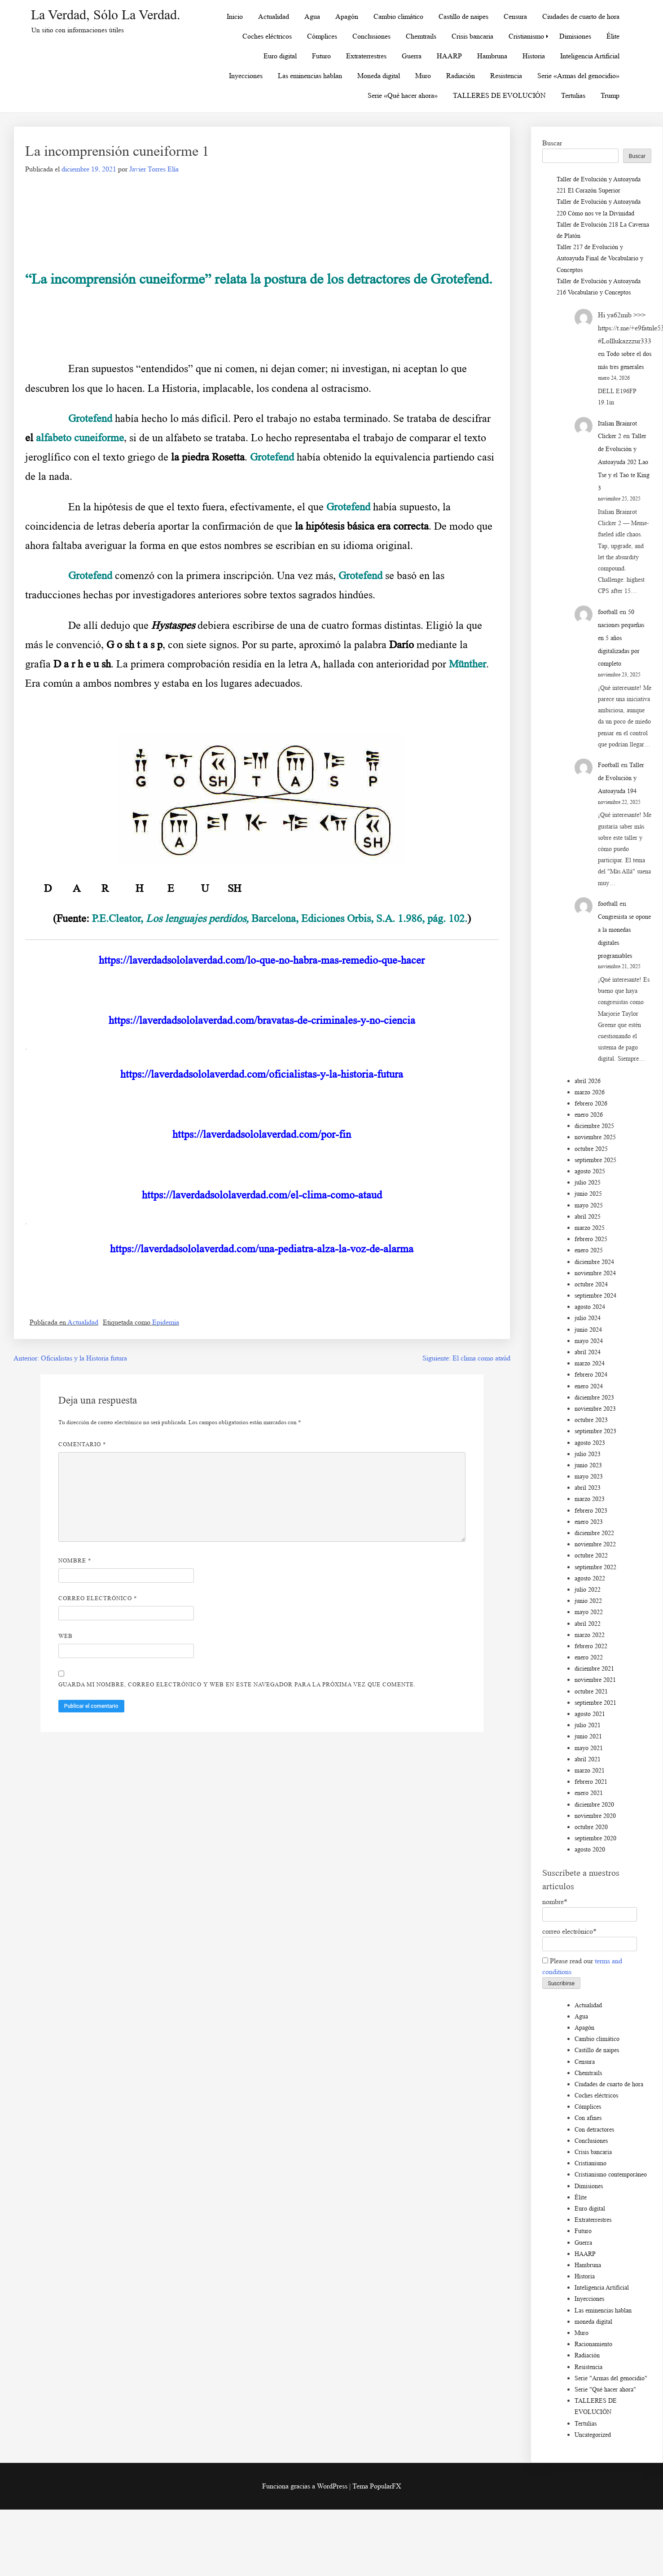 This screenshot has height=2576, width=663. Describe the element at coordinates (267, 36) in the screenshot. I see `Coches eléctricos` at that location.